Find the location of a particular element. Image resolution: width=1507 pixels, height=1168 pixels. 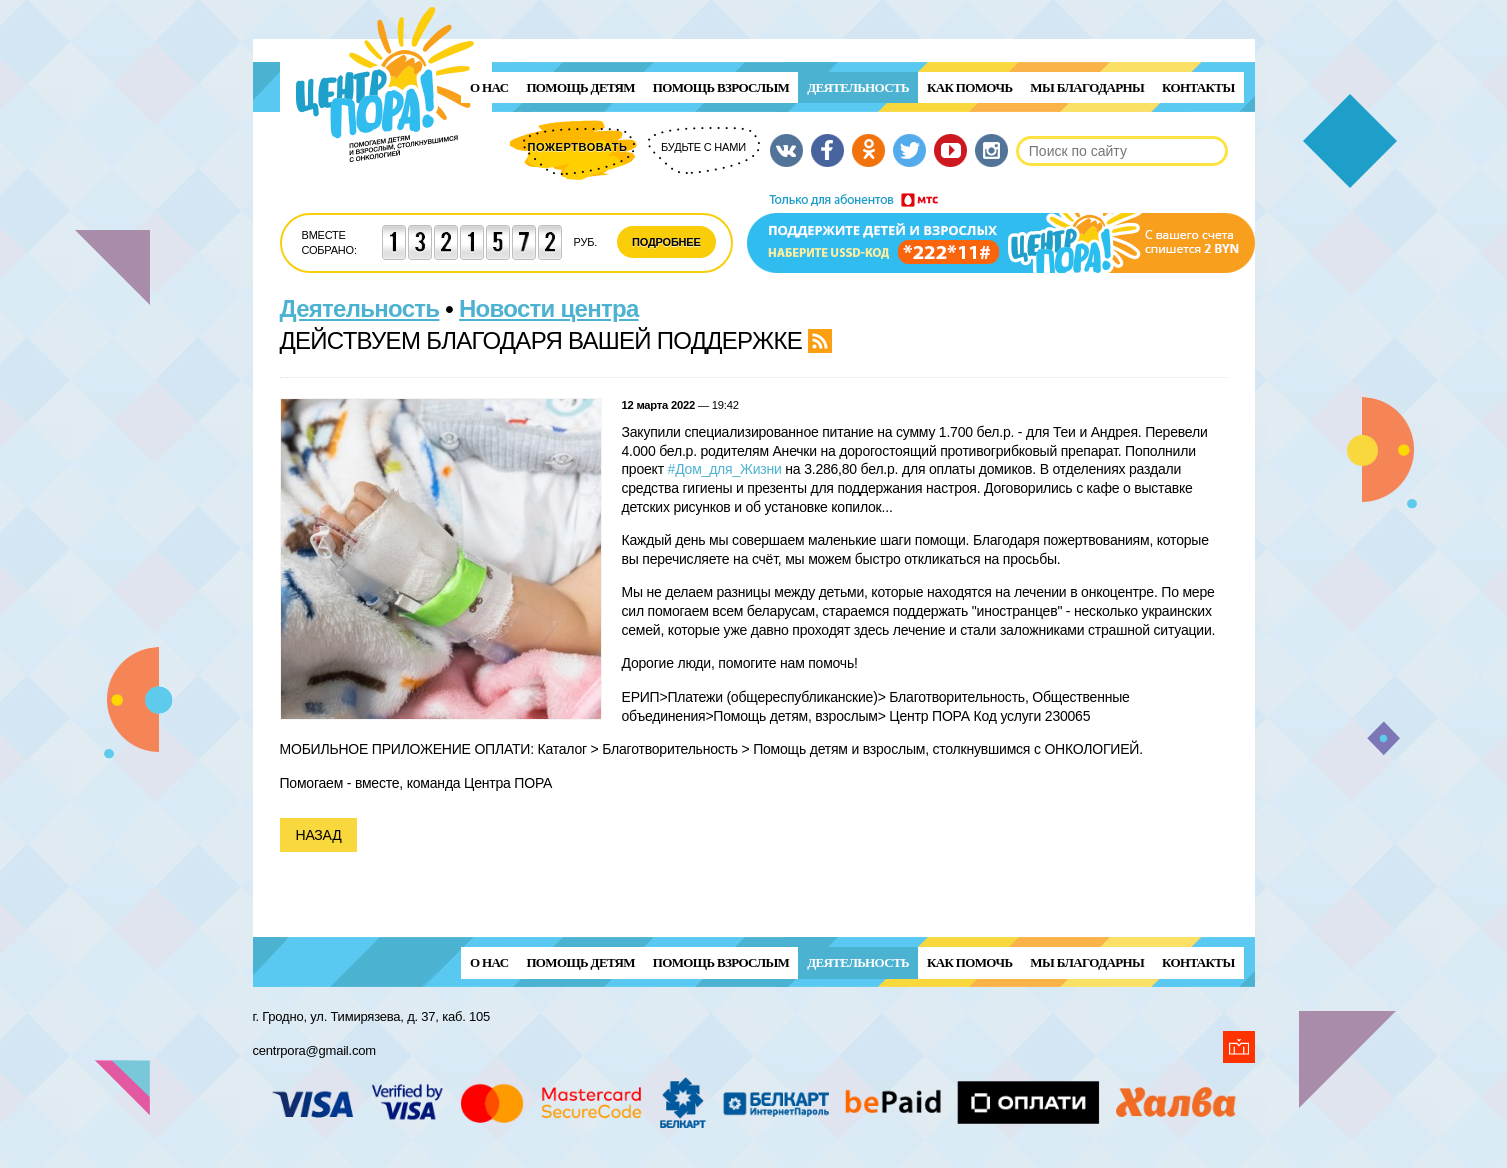

Контакты is located at coordinates (1198, 87).